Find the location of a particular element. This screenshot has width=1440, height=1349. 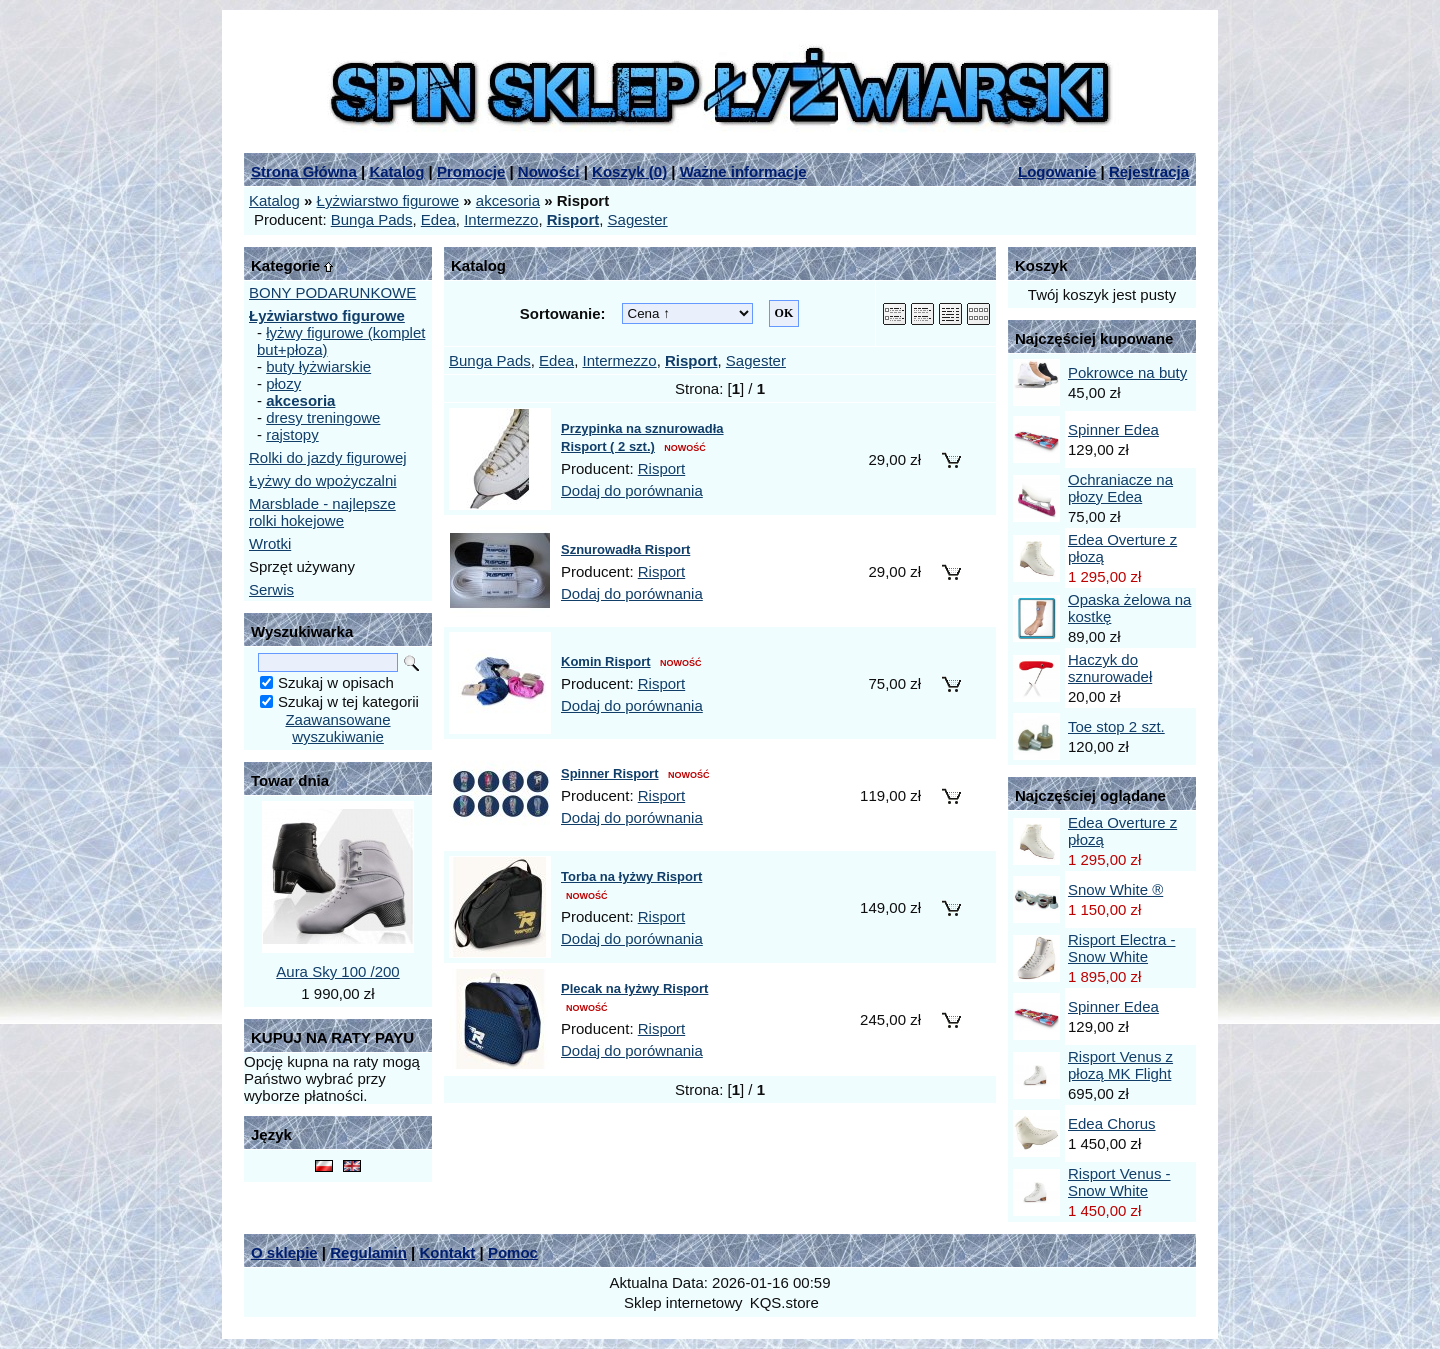

Nowości is located at coordinates (549, 171).